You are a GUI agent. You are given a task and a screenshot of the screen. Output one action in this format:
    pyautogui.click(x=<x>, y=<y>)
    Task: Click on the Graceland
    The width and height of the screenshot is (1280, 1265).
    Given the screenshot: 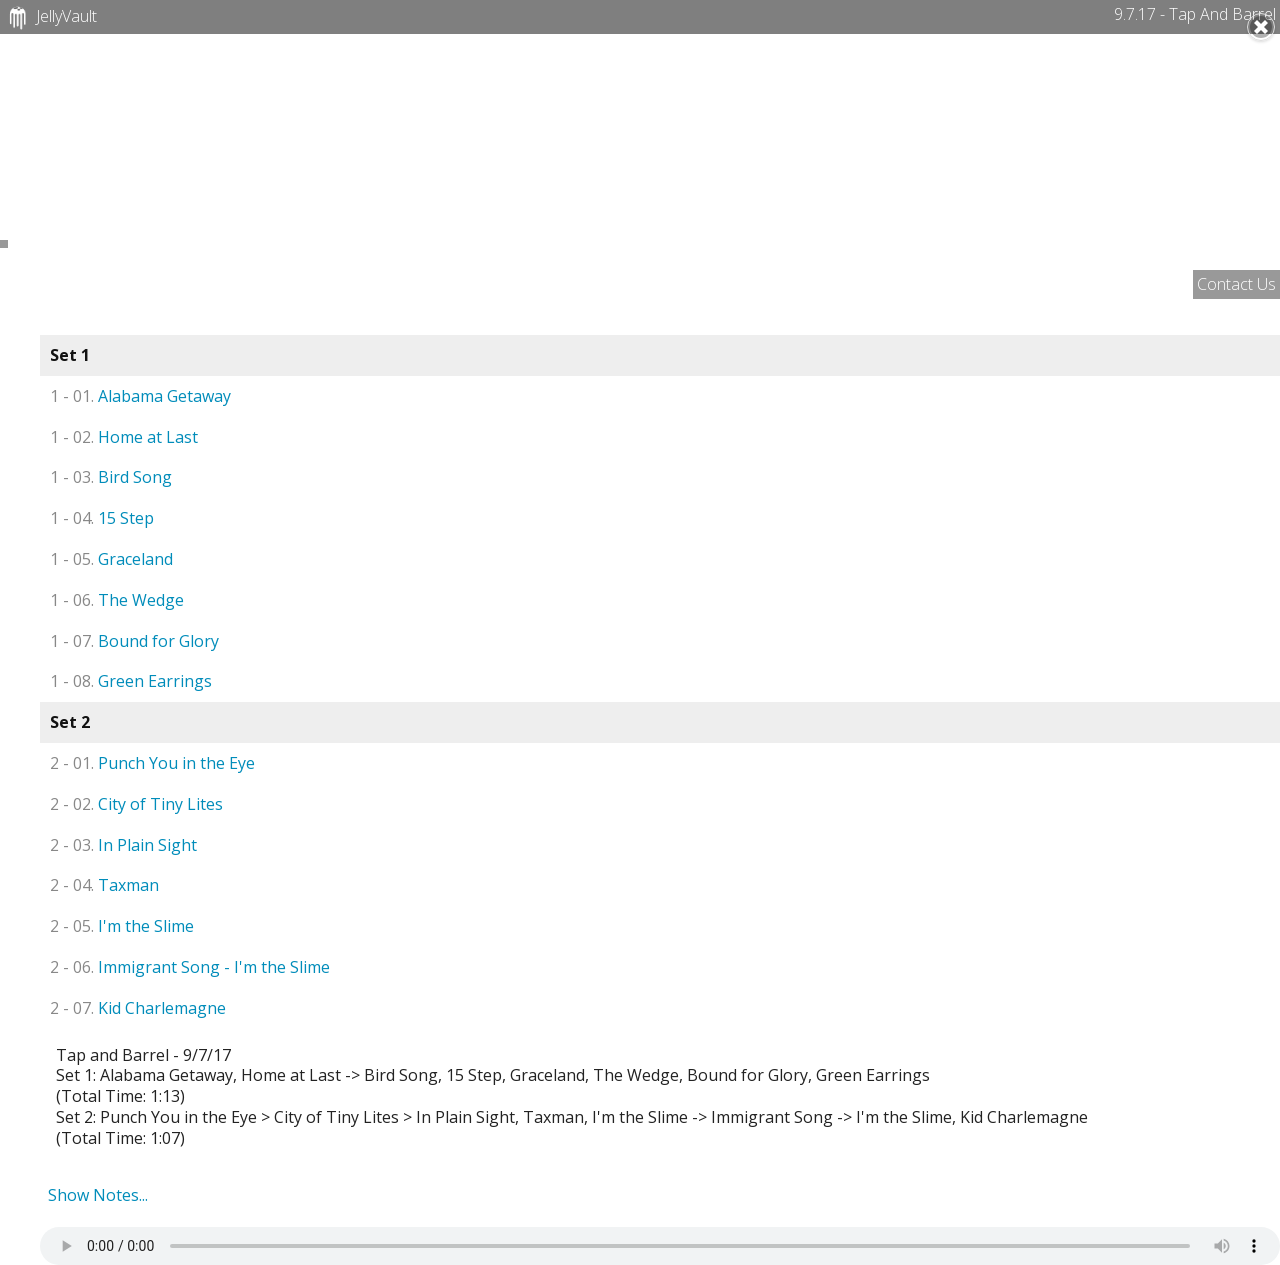 What is the action you would take?
    pyautogui.click(x=111, y=559)
    